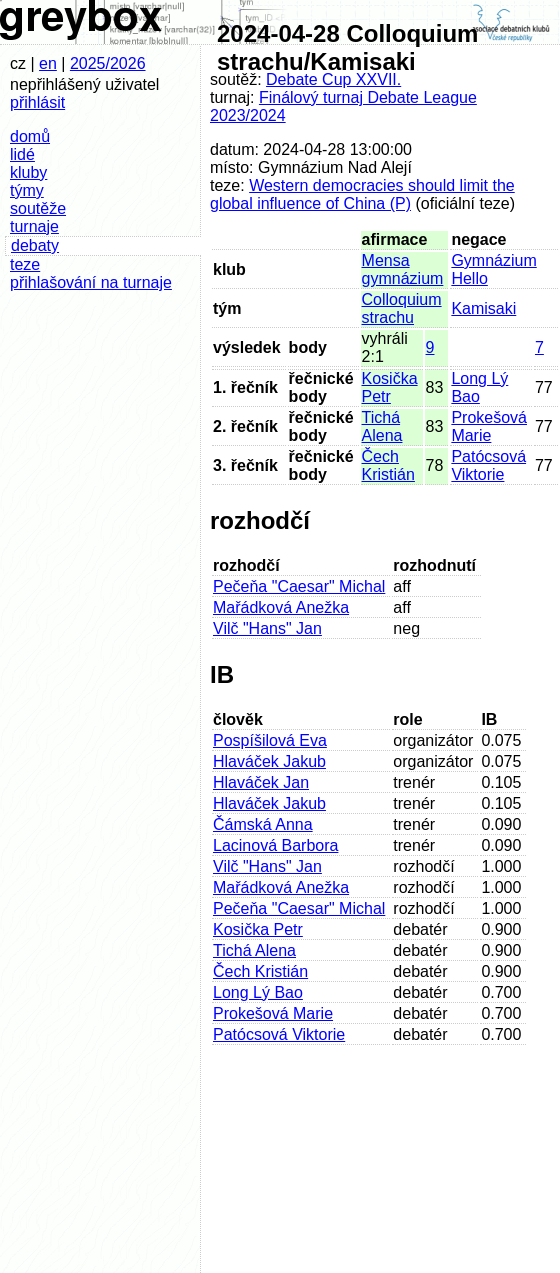 The width and height of the screenshot is (560, 1273). I want to click on Colloquium strachu, so click(402, 308).